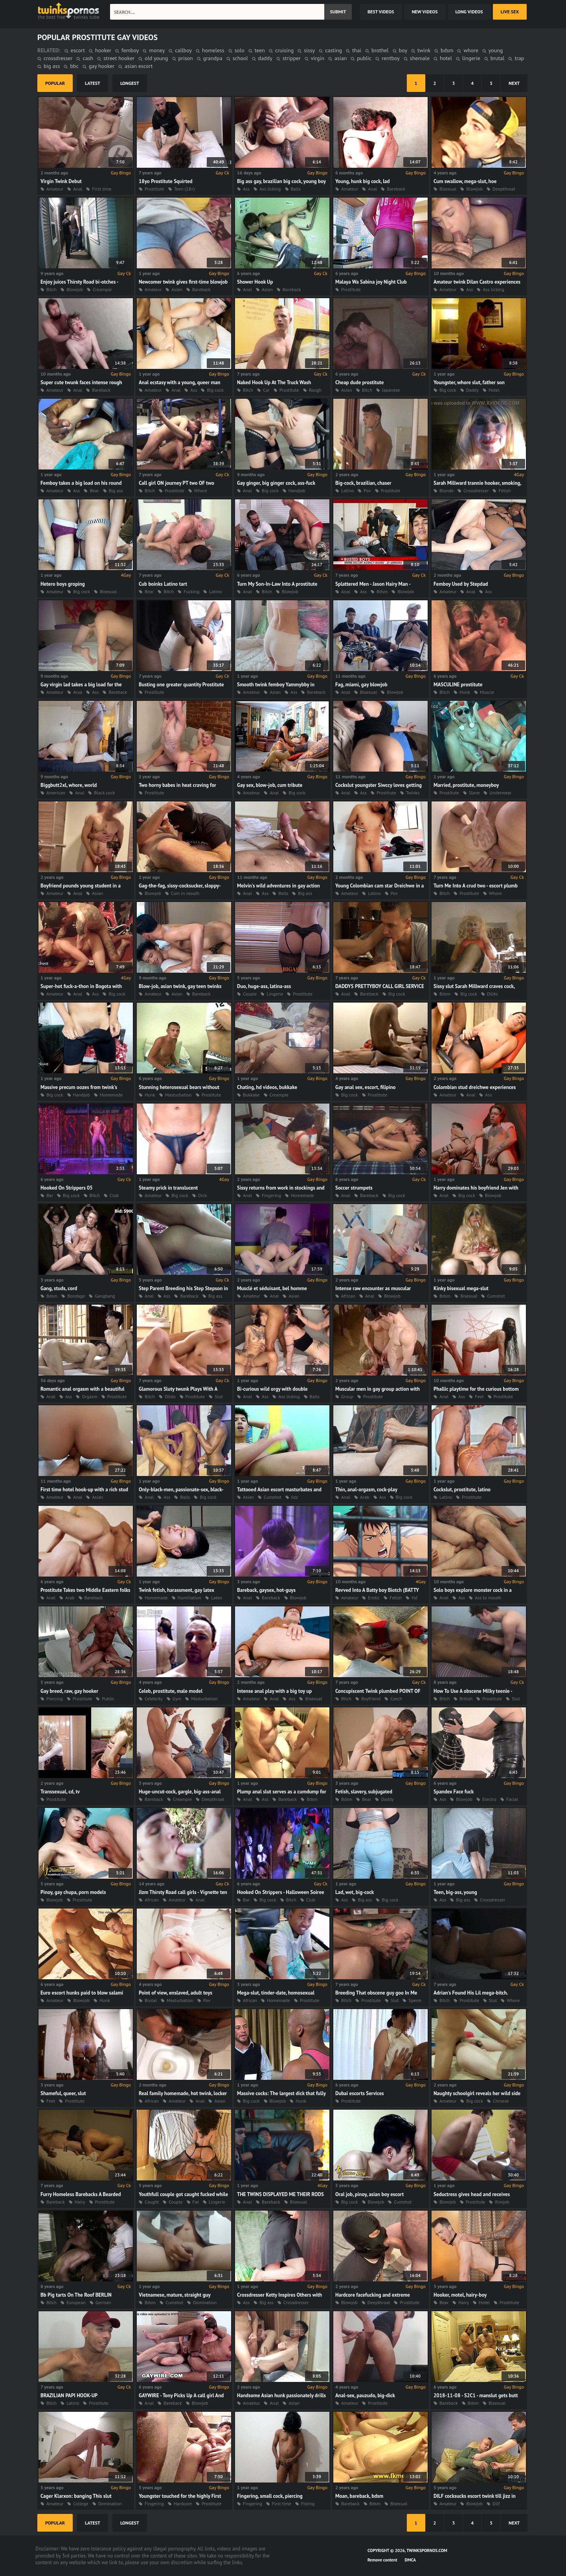 This screenshot has height=2576, width=566. I want to click on Hooker, motel, hairy-boy, so click(460, 2295).